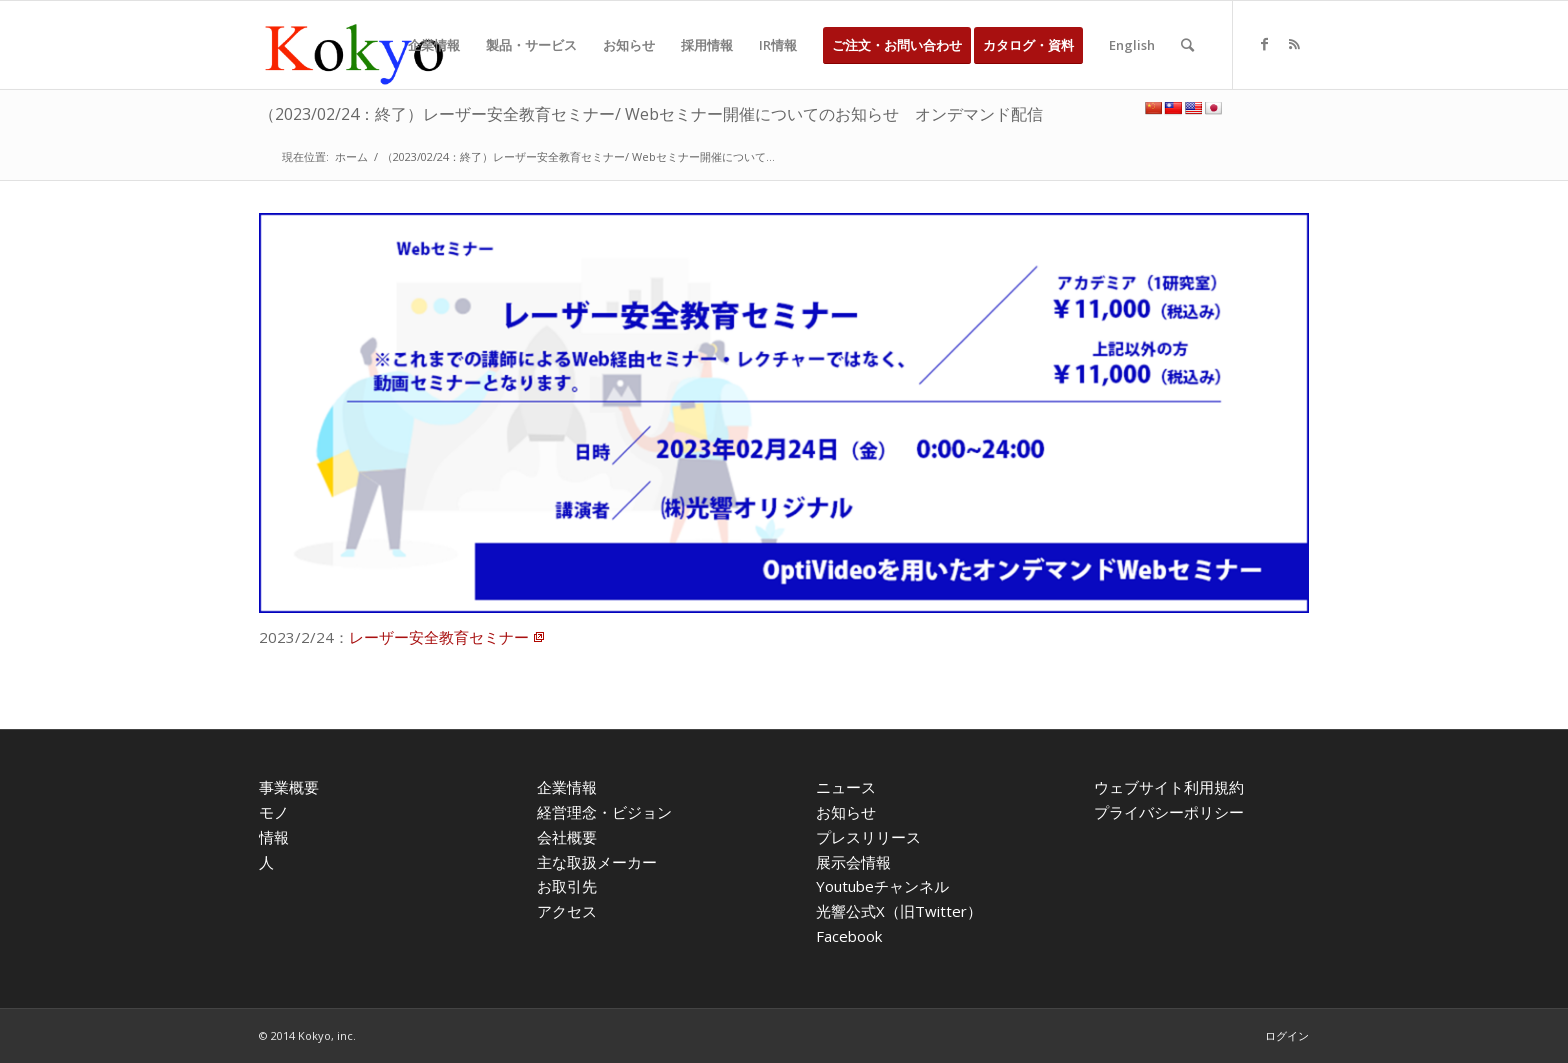 This screenshot has height=1063, width=1568. What do you see at coordinates (882, 886) in the screenshot?
I see `Youtubeチャンネル` at bounding box center [882, 886].